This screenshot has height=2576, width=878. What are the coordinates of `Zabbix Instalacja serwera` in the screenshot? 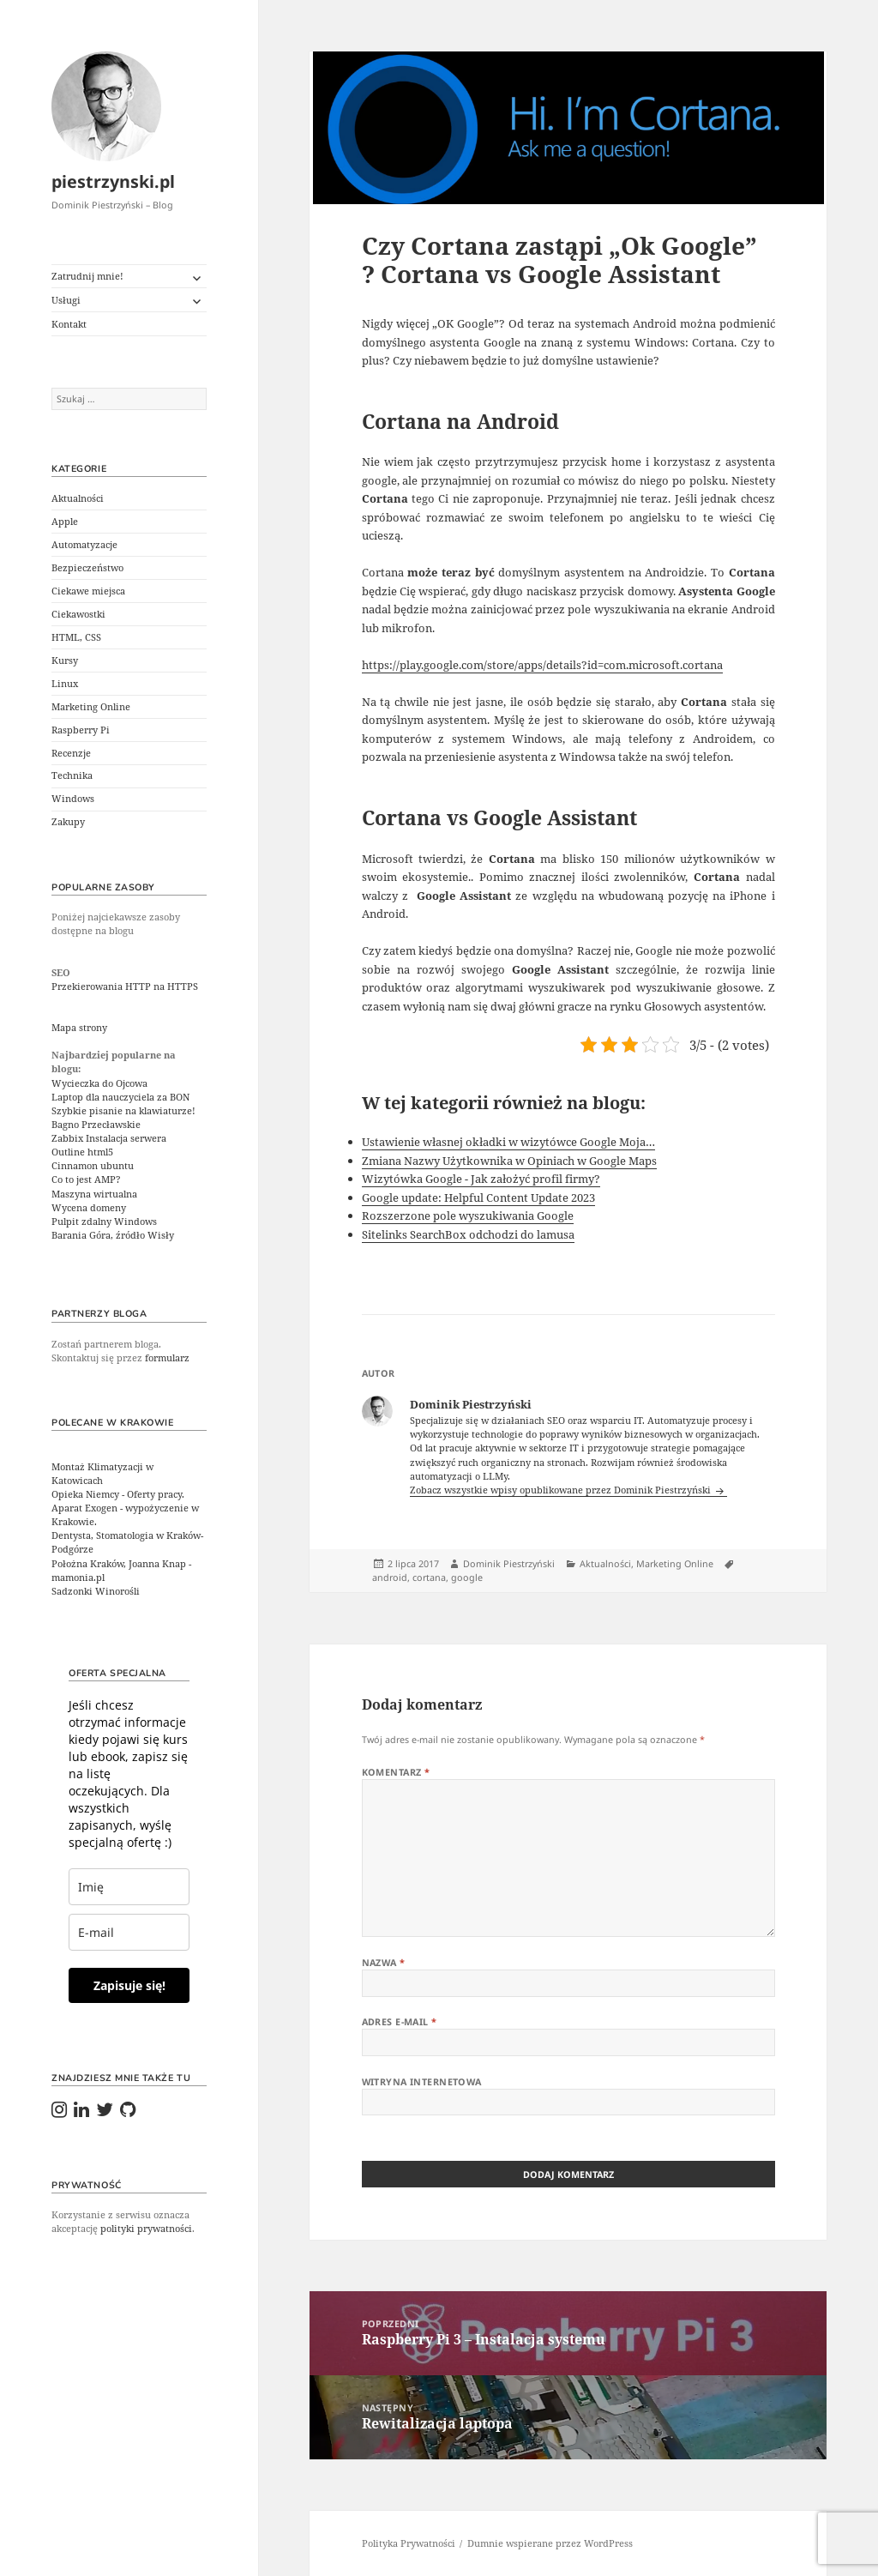 It's located at (108, 1138).